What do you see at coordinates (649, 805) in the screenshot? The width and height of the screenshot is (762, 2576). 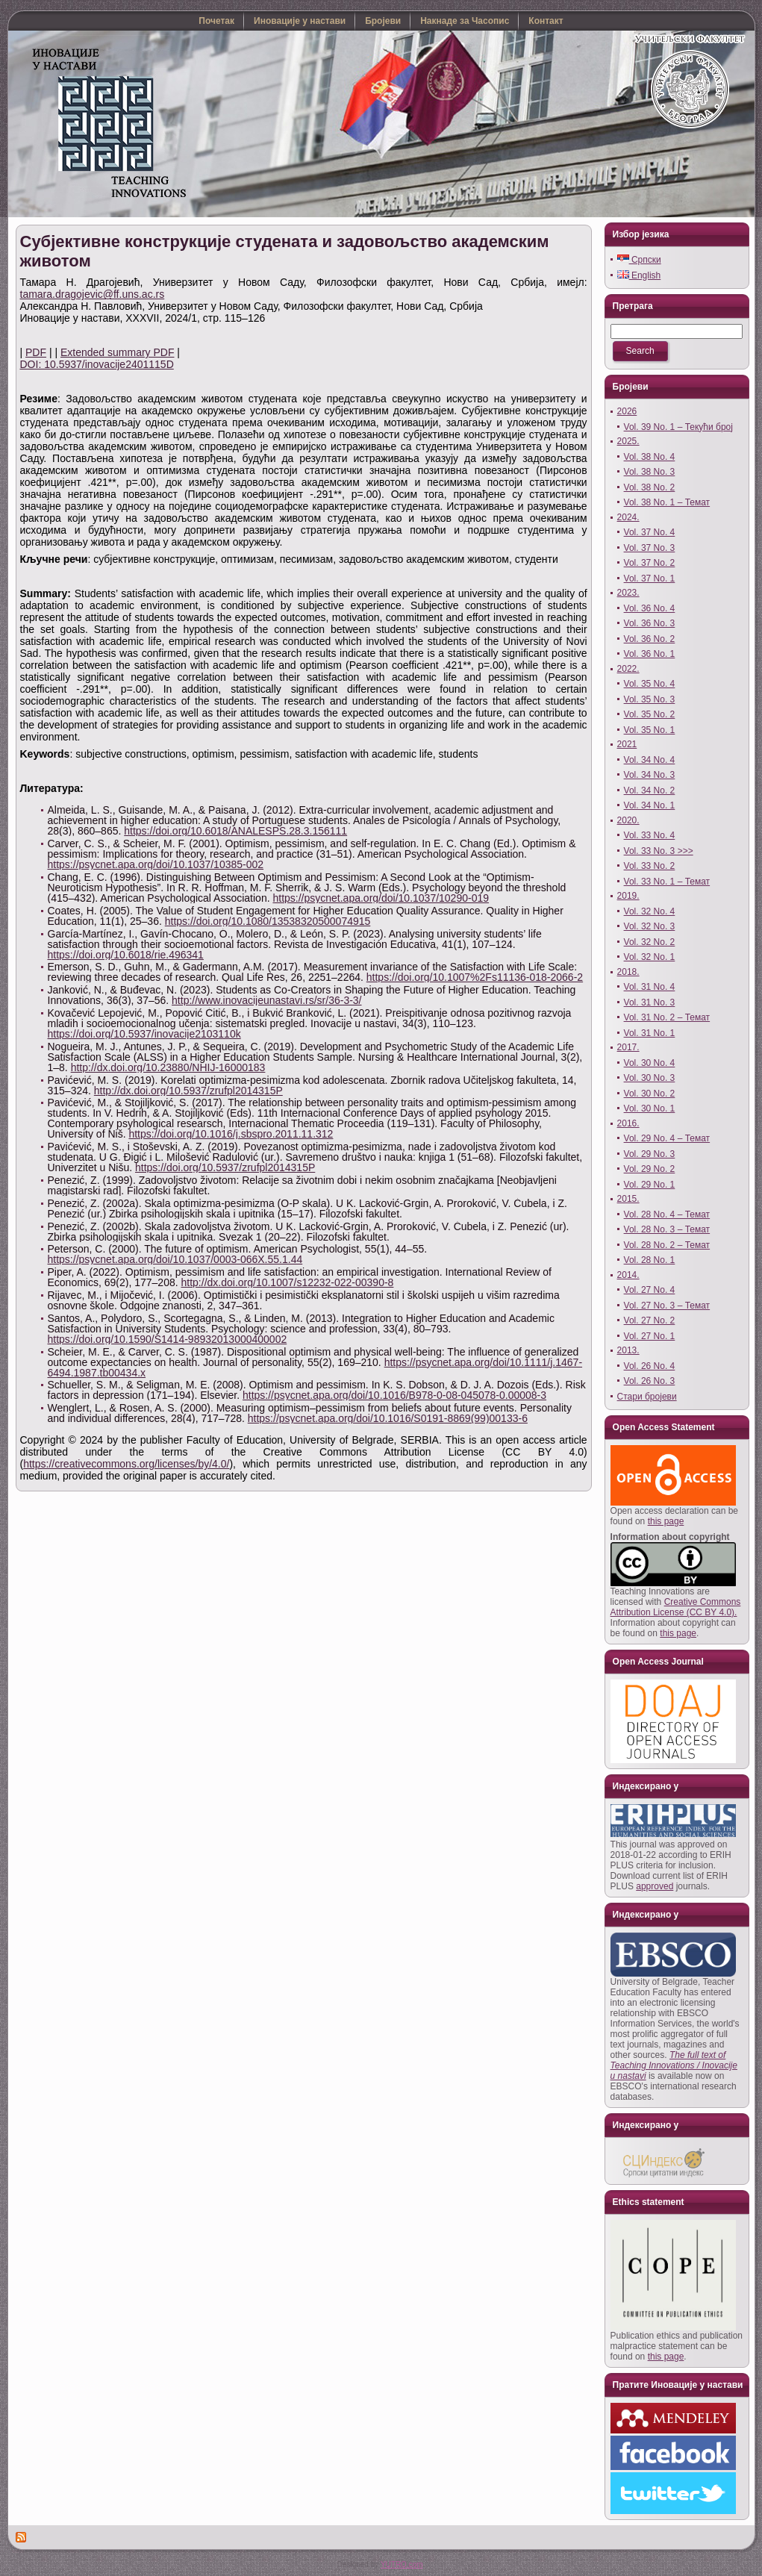 I see `Vol. 34 No. 1` at bounding box center [649, 805].